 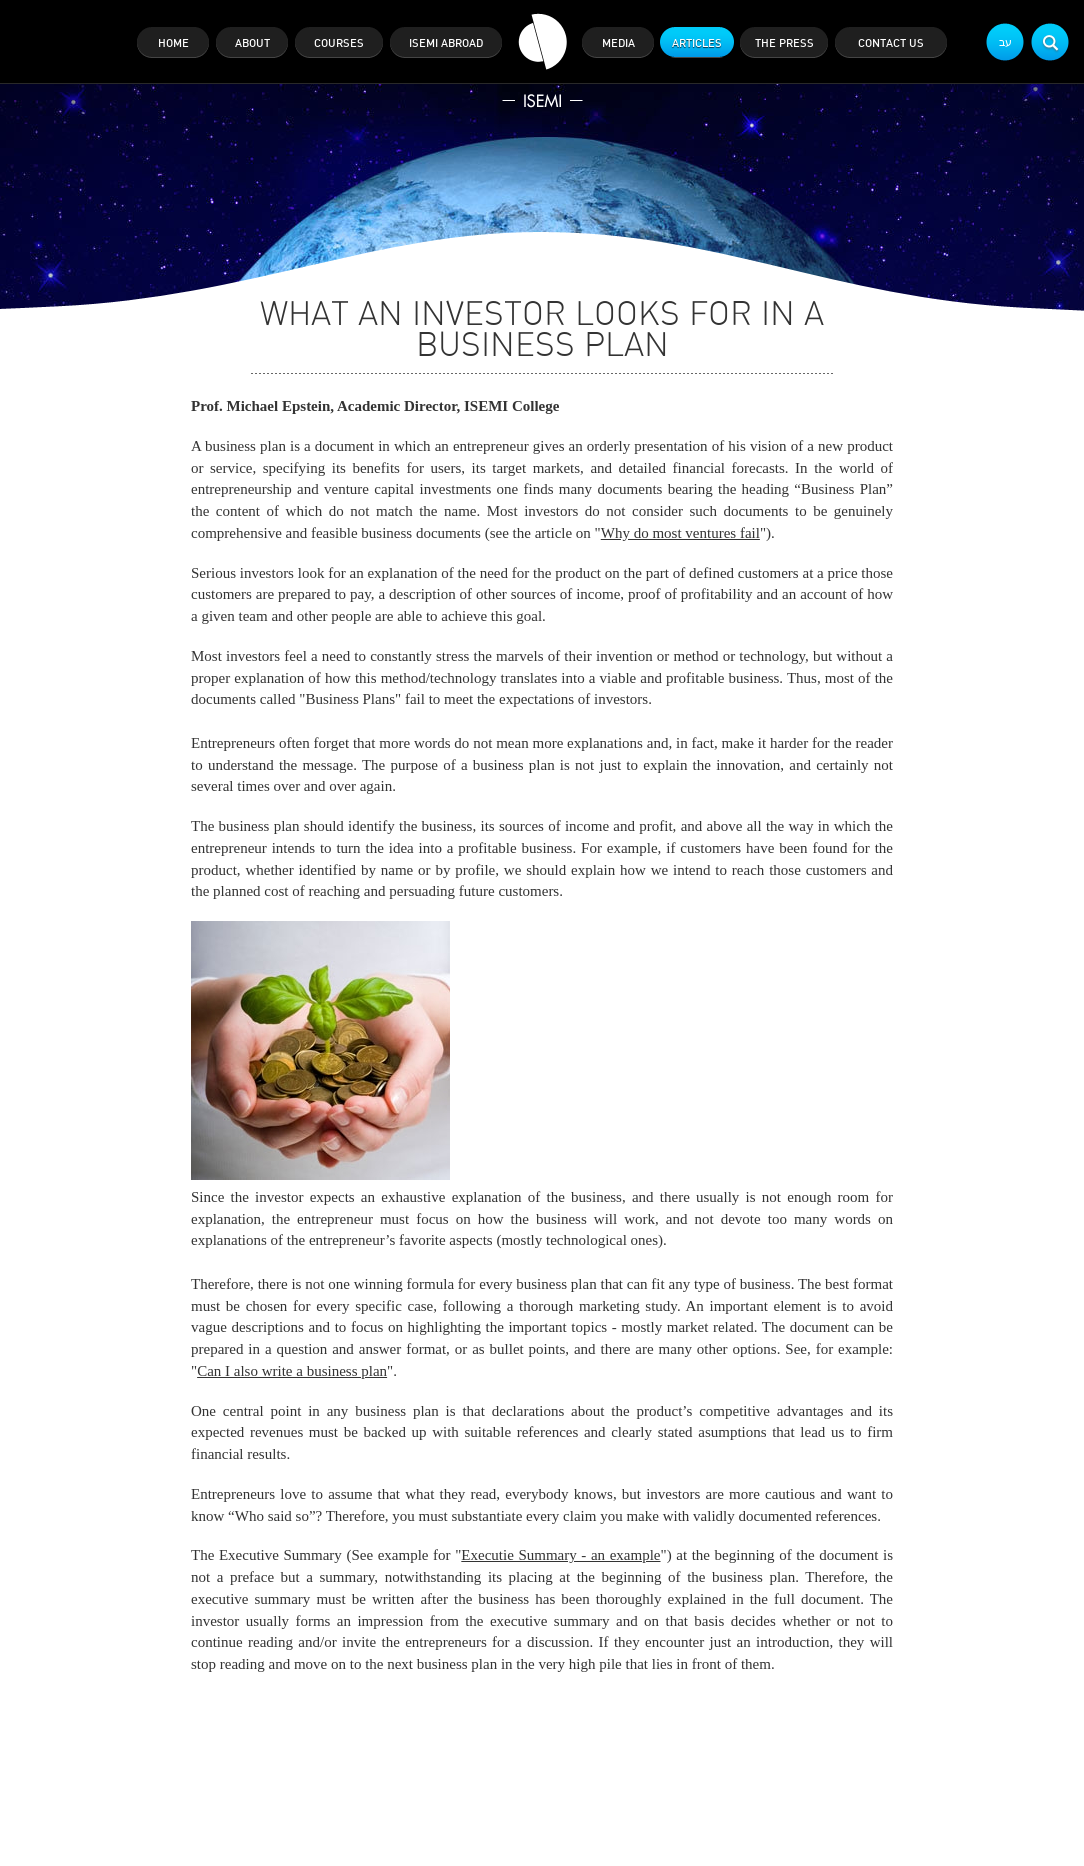 What do you see at coordinates (560, 1555) in the screenshot?
I see `Executie Summary - an example` at bounding box center [560, 1555].